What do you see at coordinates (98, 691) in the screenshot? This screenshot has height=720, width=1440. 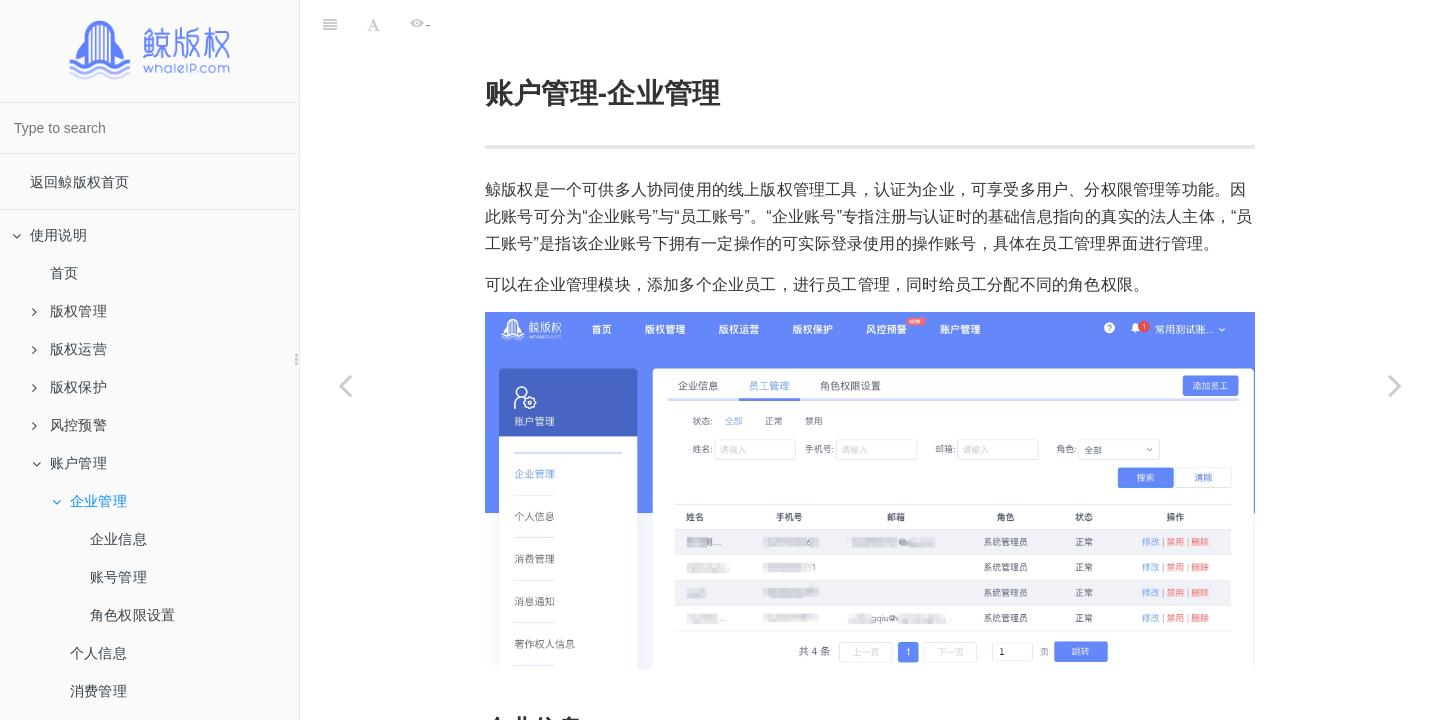 I see `消费管理` at bounding box center [98, 691].